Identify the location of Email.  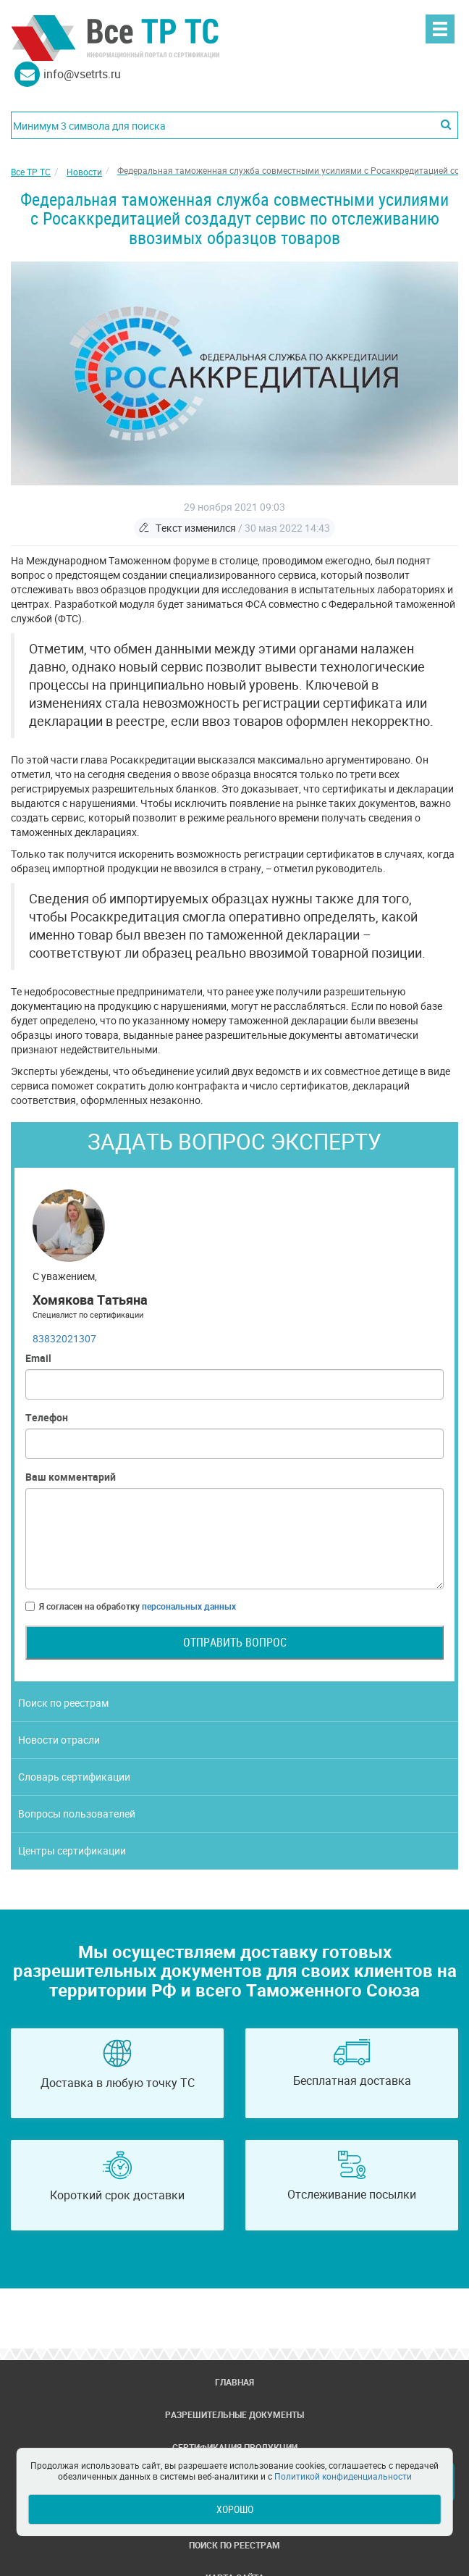
(38, 1358).